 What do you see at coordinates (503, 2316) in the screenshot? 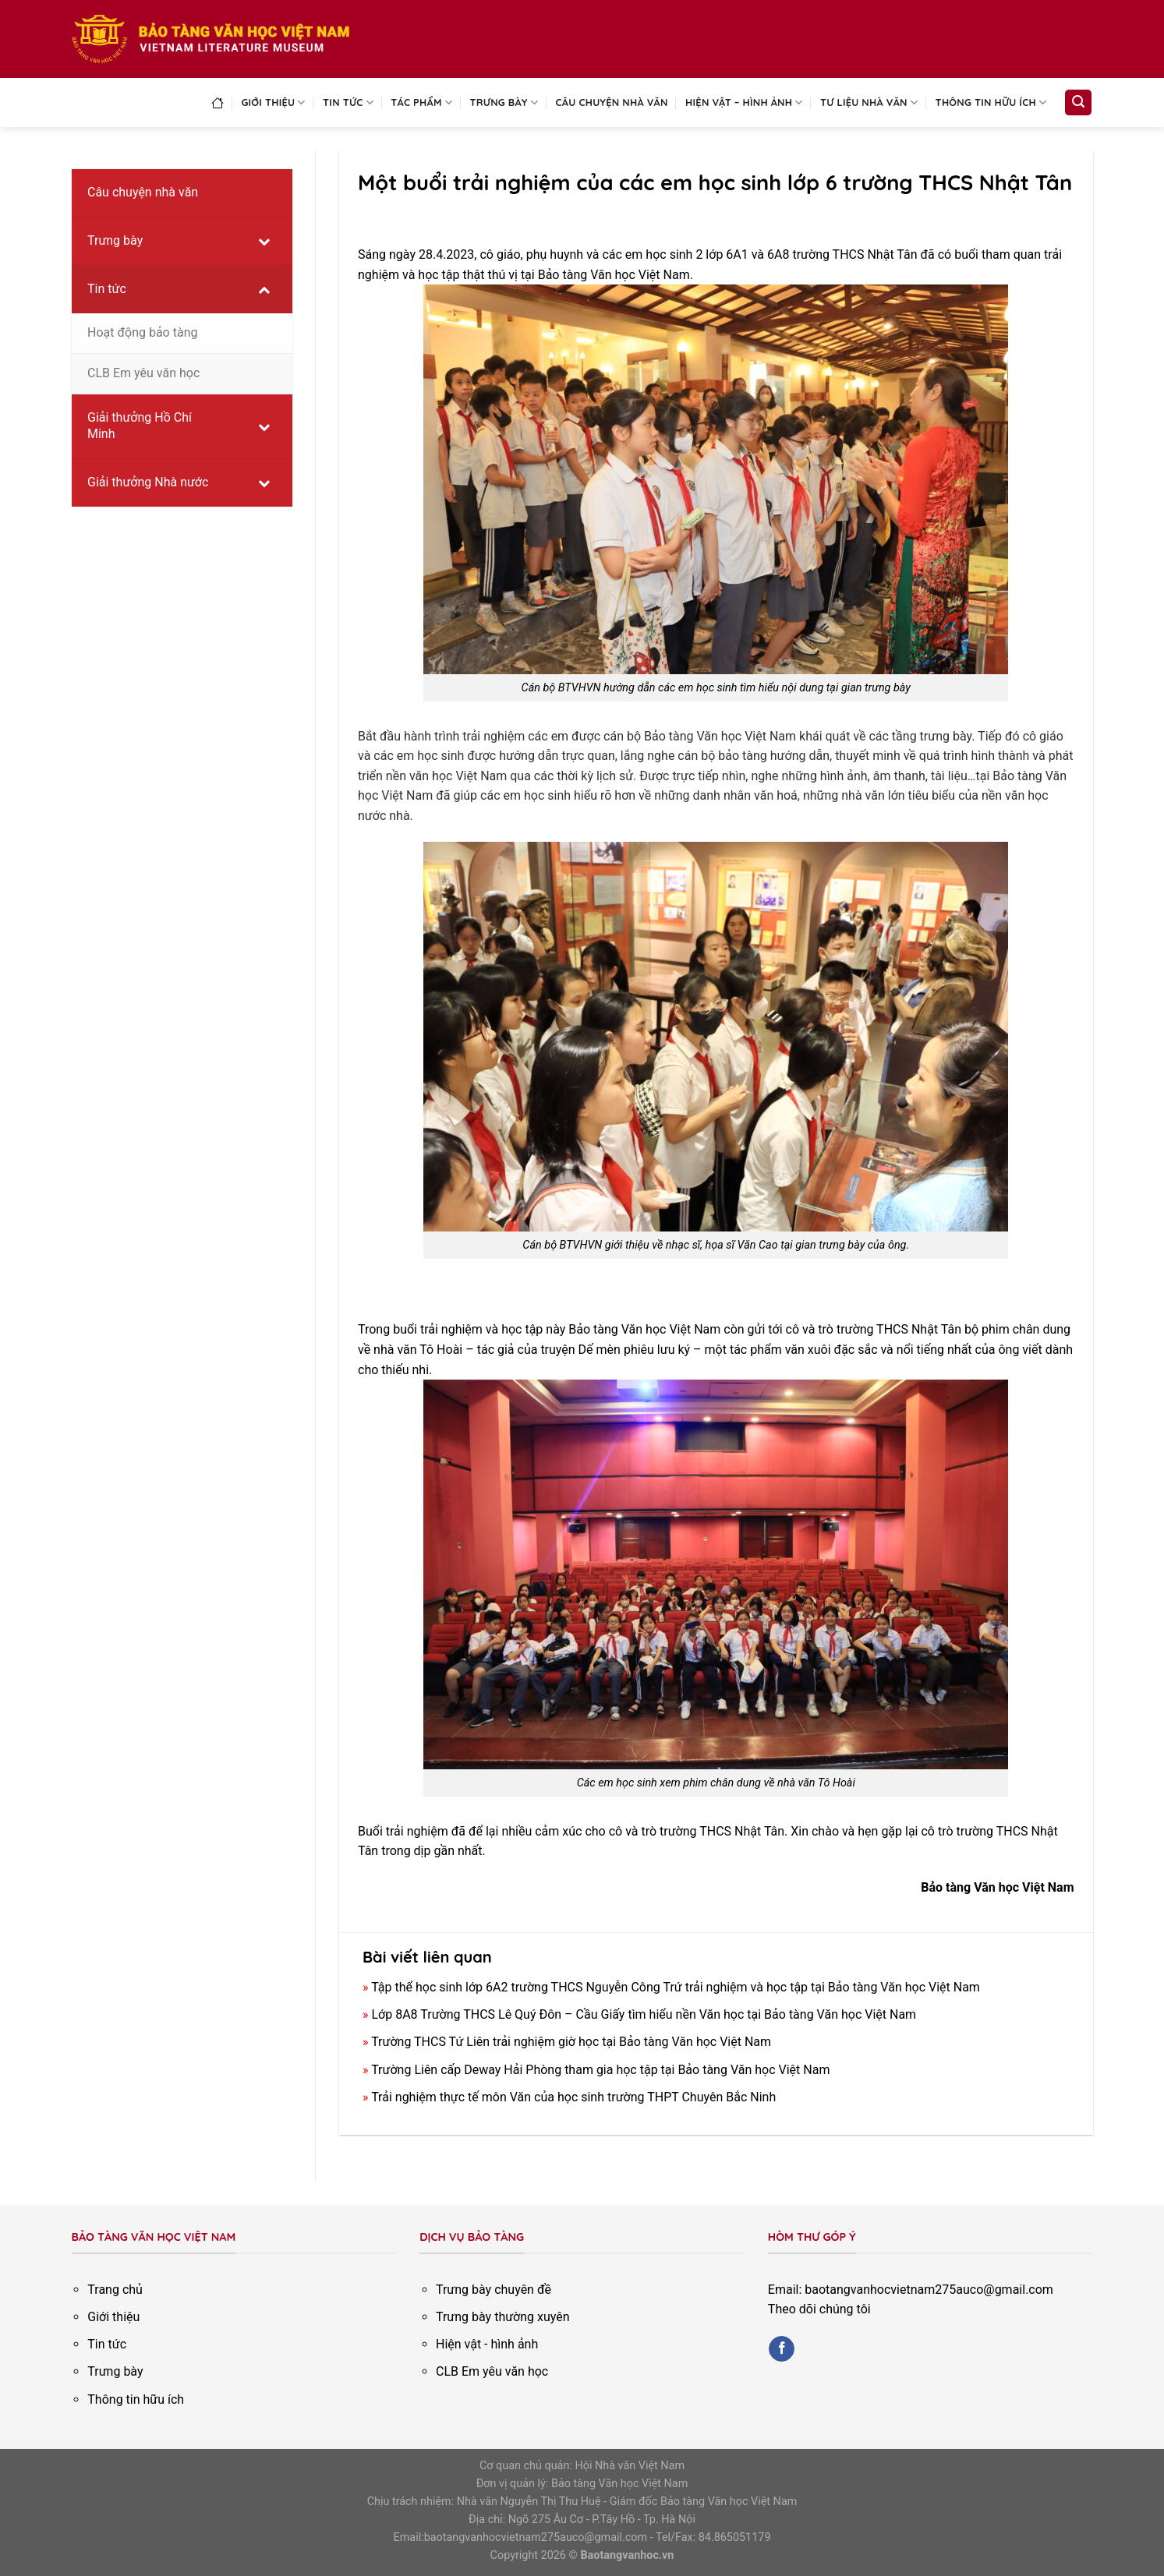
I see `Trưng bày thường xuyên` at bounding box center [503, 2316].